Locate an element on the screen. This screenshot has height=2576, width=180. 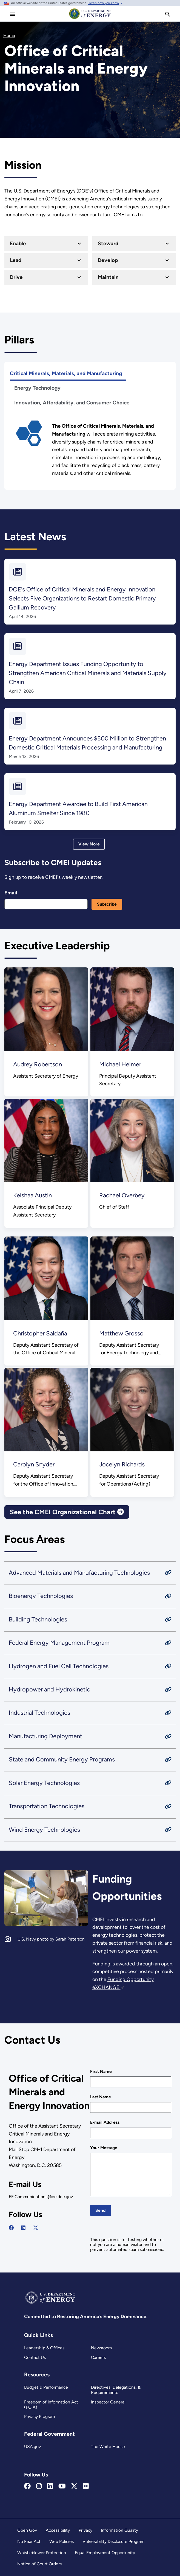
[Home] is located at coordinates (90, 18).